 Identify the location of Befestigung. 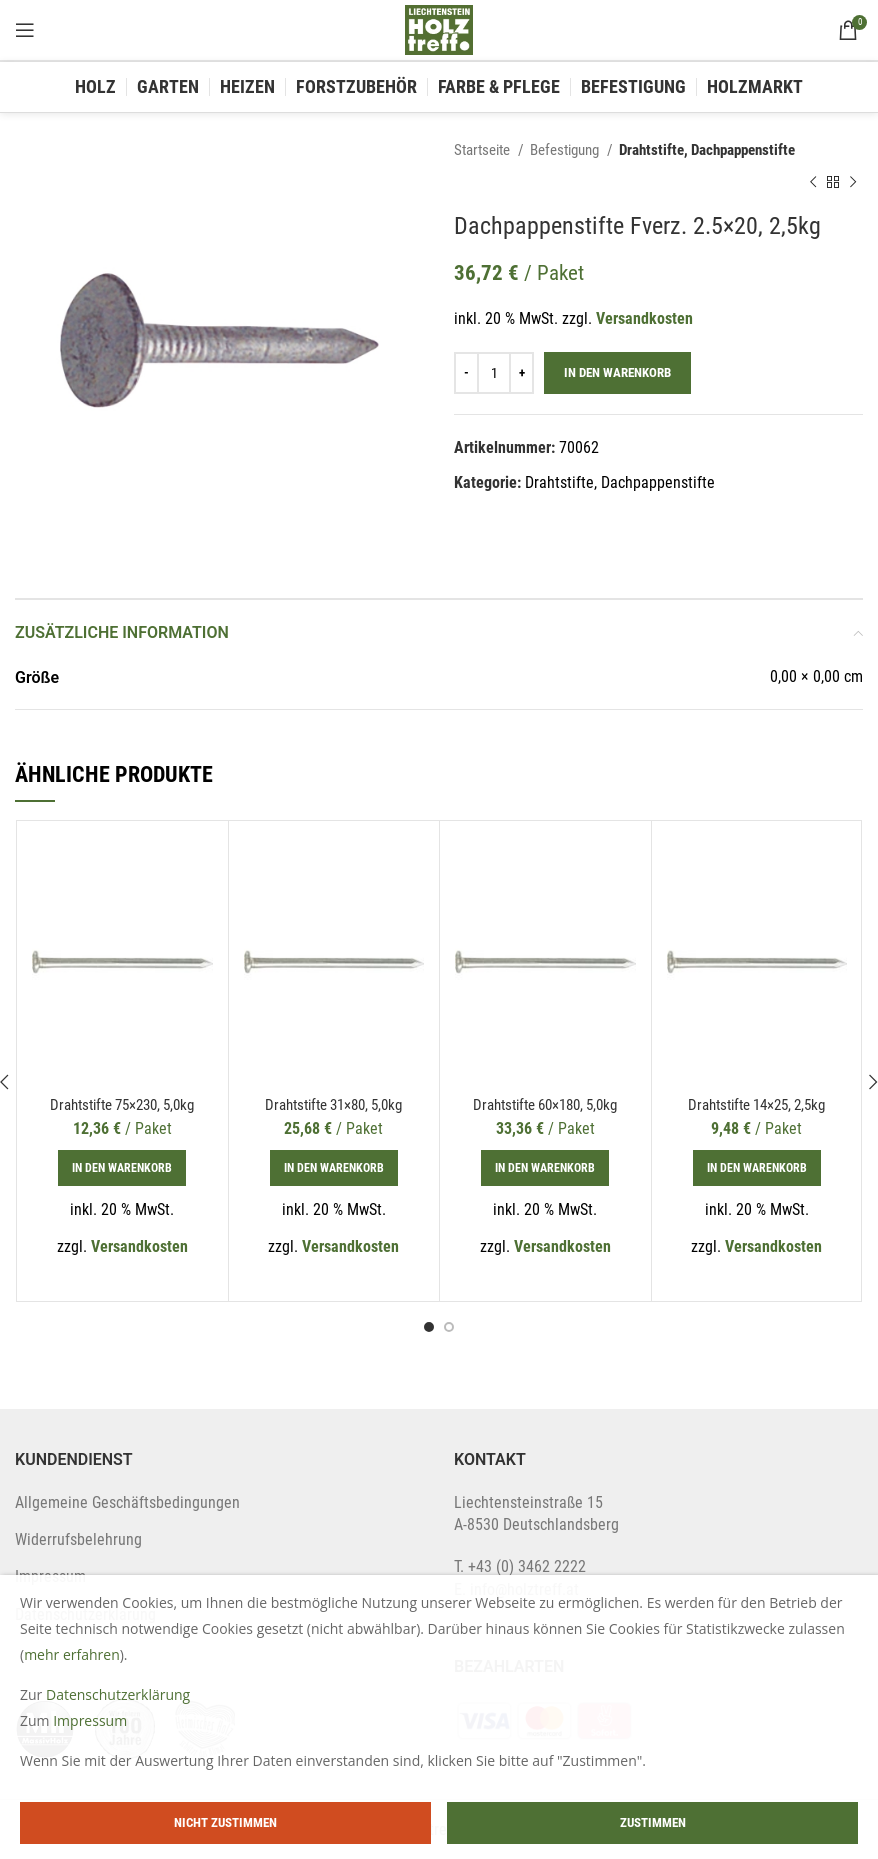
(566, 150).